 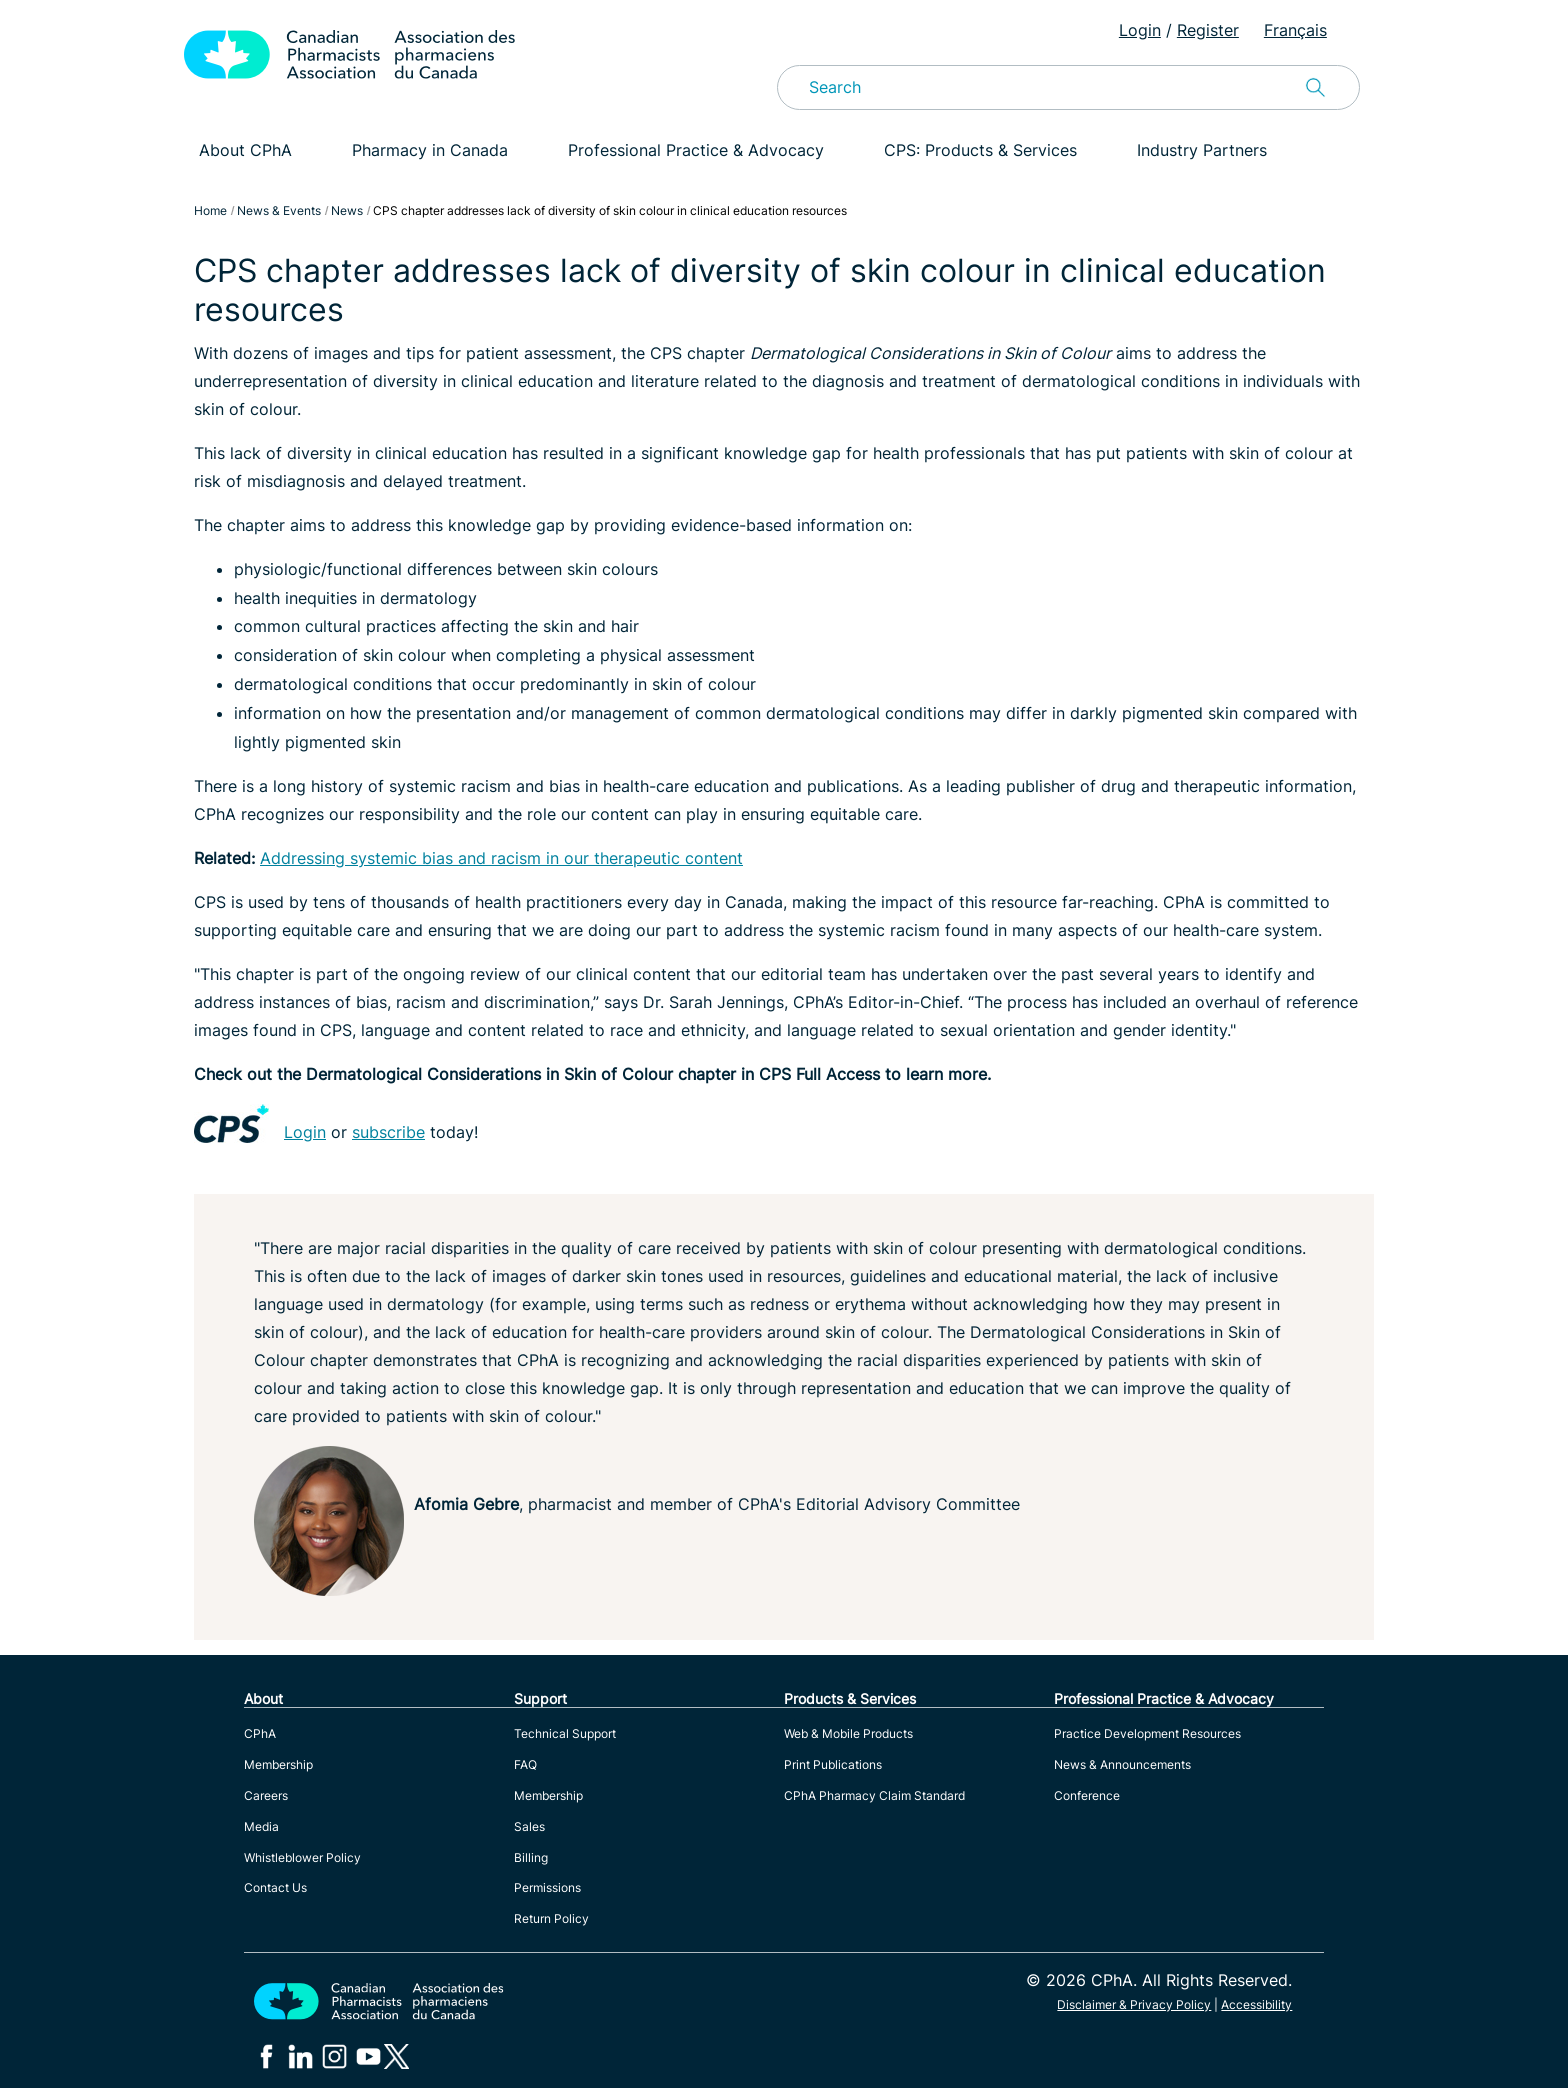 I want to click on Pharmacy in Canada, so click(x=430, y=150).